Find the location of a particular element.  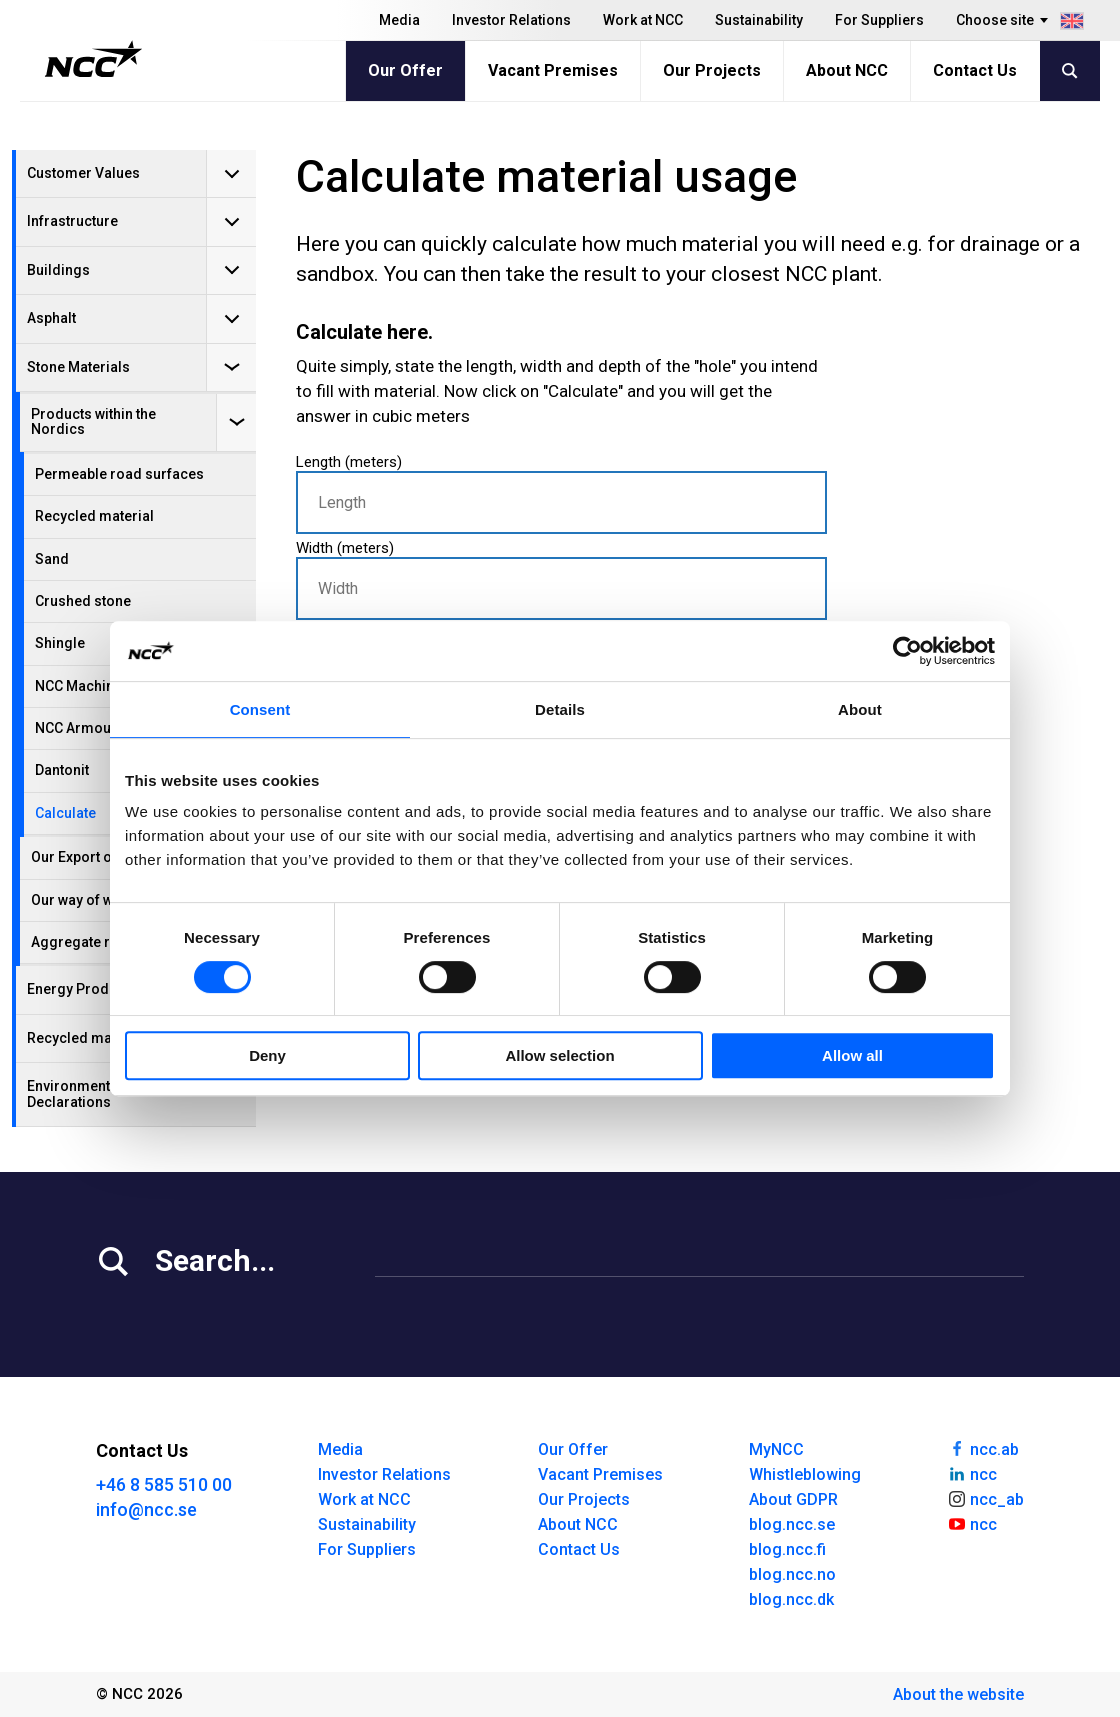

Buildings is located at coordinates (58, 270).